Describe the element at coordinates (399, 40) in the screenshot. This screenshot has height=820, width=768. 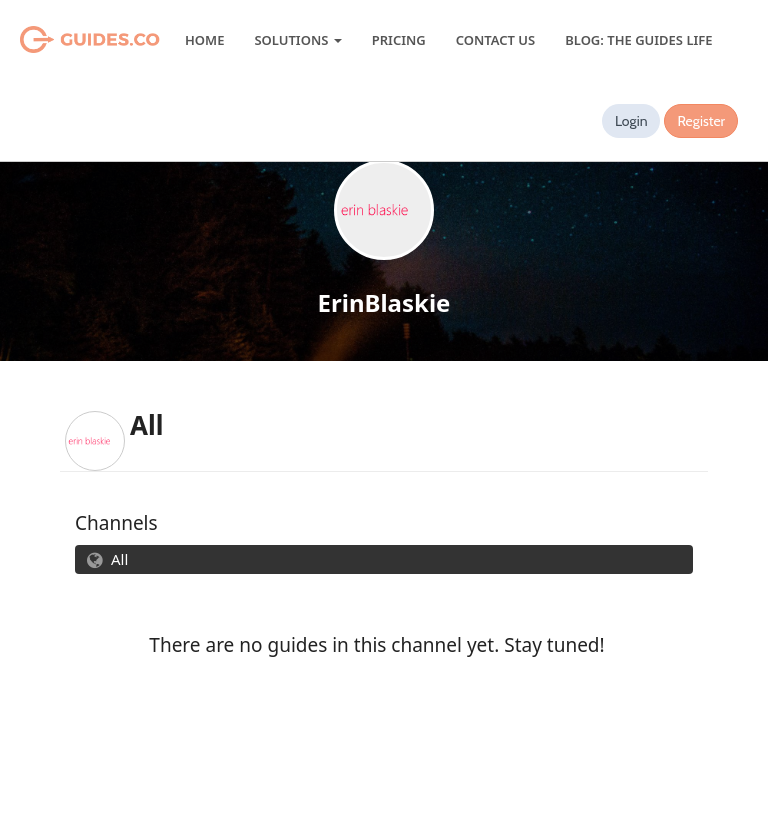
I see `Pricing` at that location.